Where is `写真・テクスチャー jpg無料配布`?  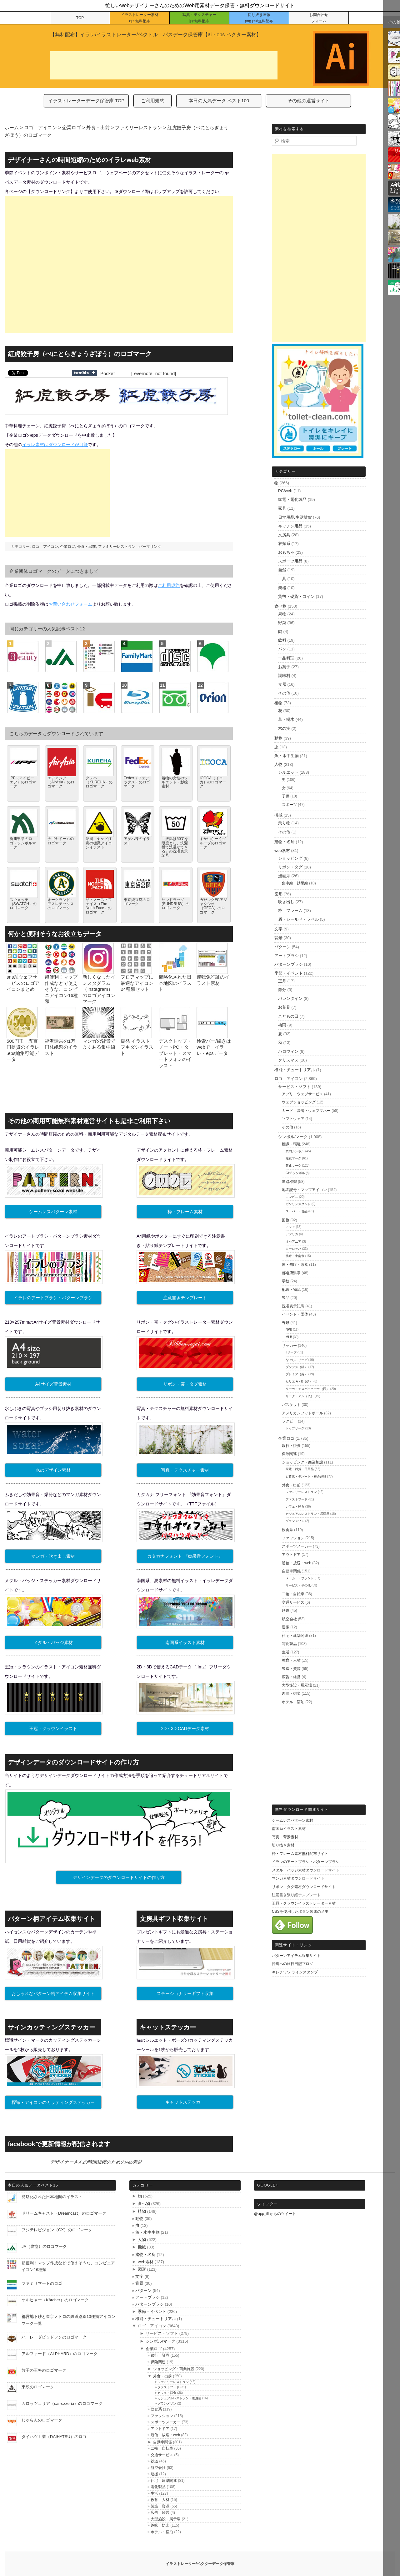 写真・テクスチャー jpg無料配布 is located at coordinates (199, 18).